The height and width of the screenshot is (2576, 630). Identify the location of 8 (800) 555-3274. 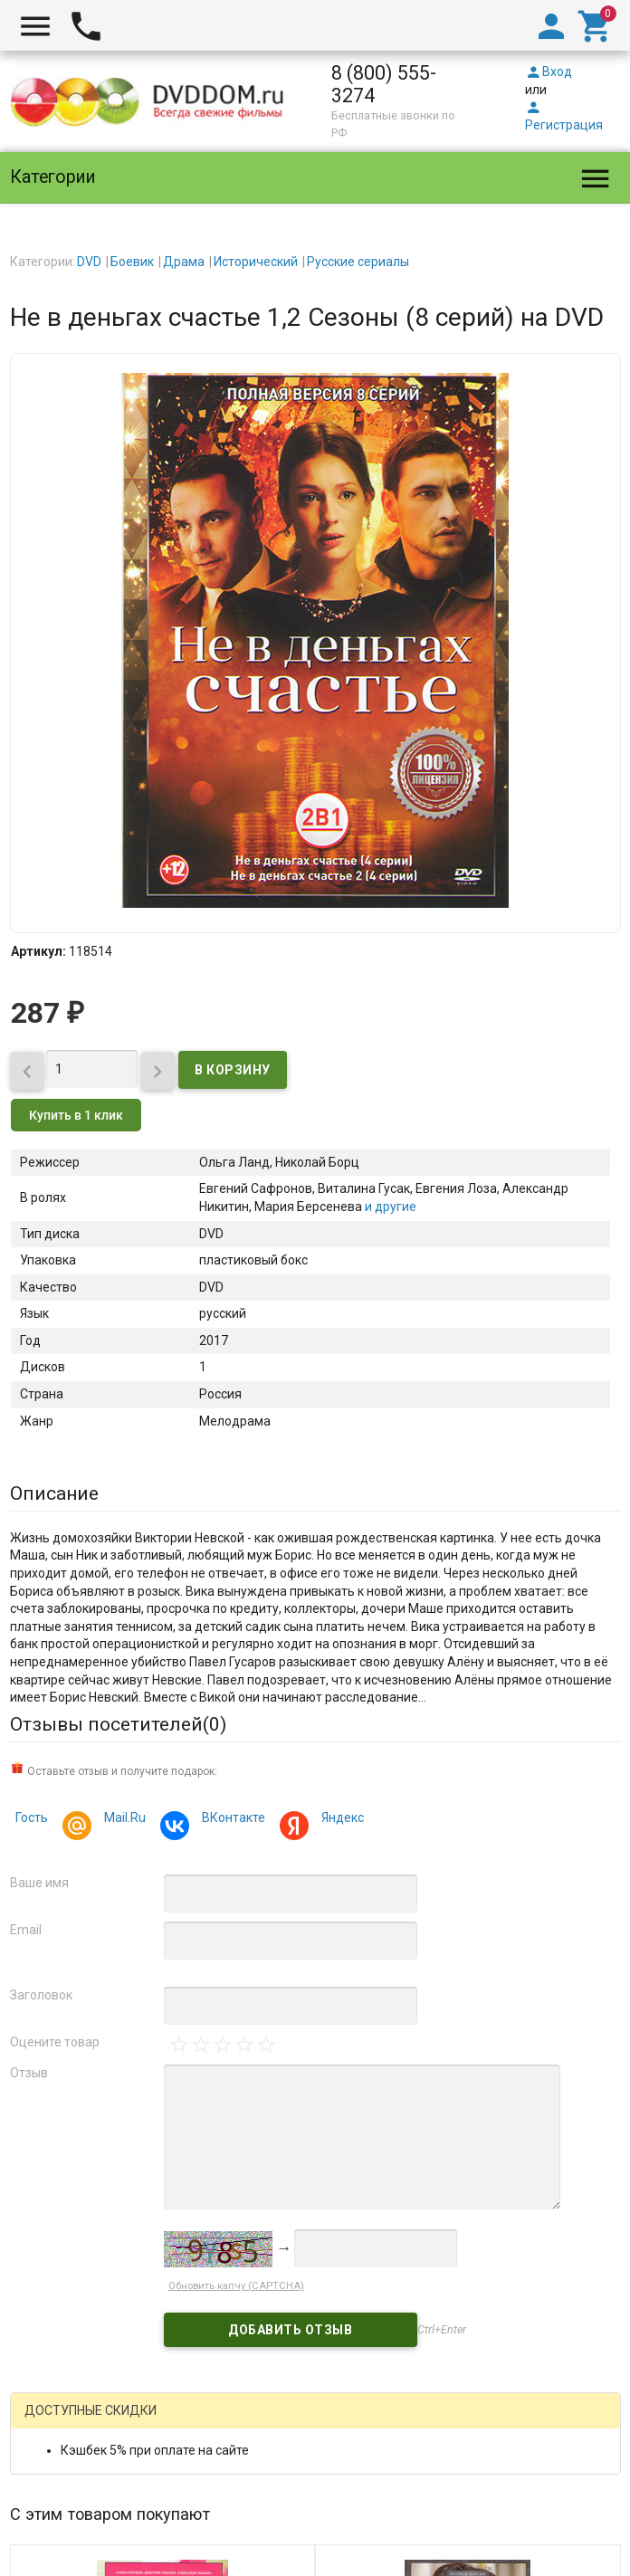
(383, 84).